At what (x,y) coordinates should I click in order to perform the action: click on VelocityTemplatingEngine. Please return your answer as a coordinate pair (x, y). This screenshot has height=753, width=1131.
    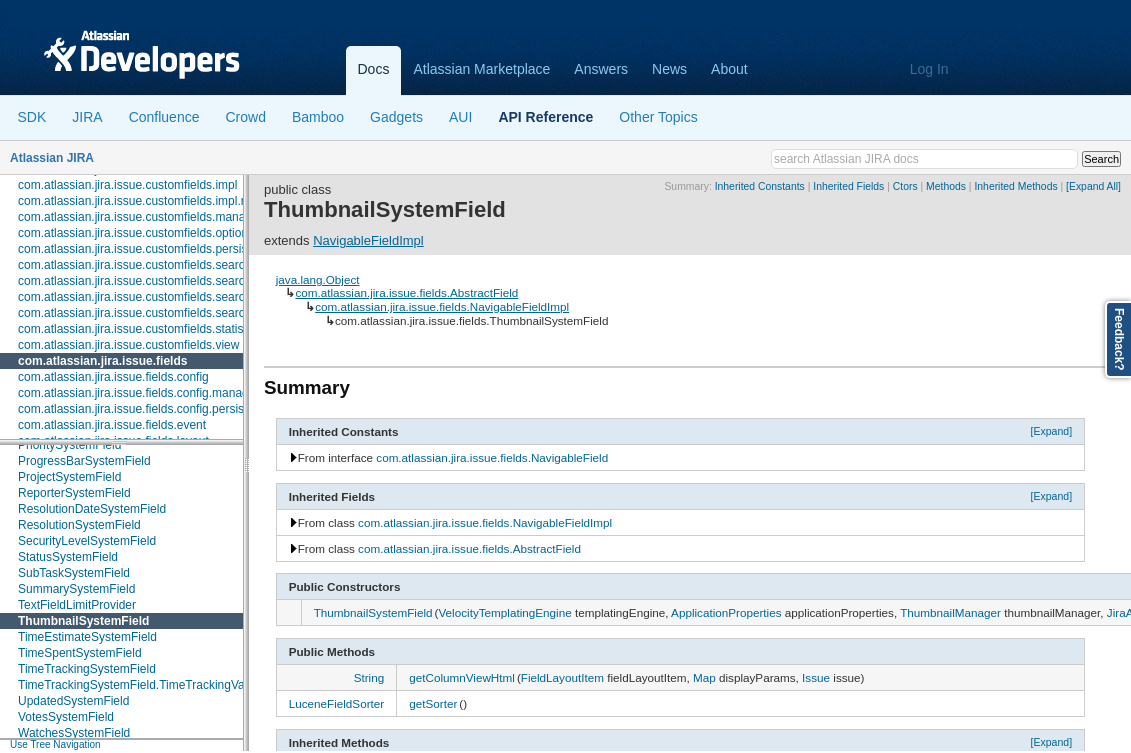
    Looking at the image, I should click on (504, 612).